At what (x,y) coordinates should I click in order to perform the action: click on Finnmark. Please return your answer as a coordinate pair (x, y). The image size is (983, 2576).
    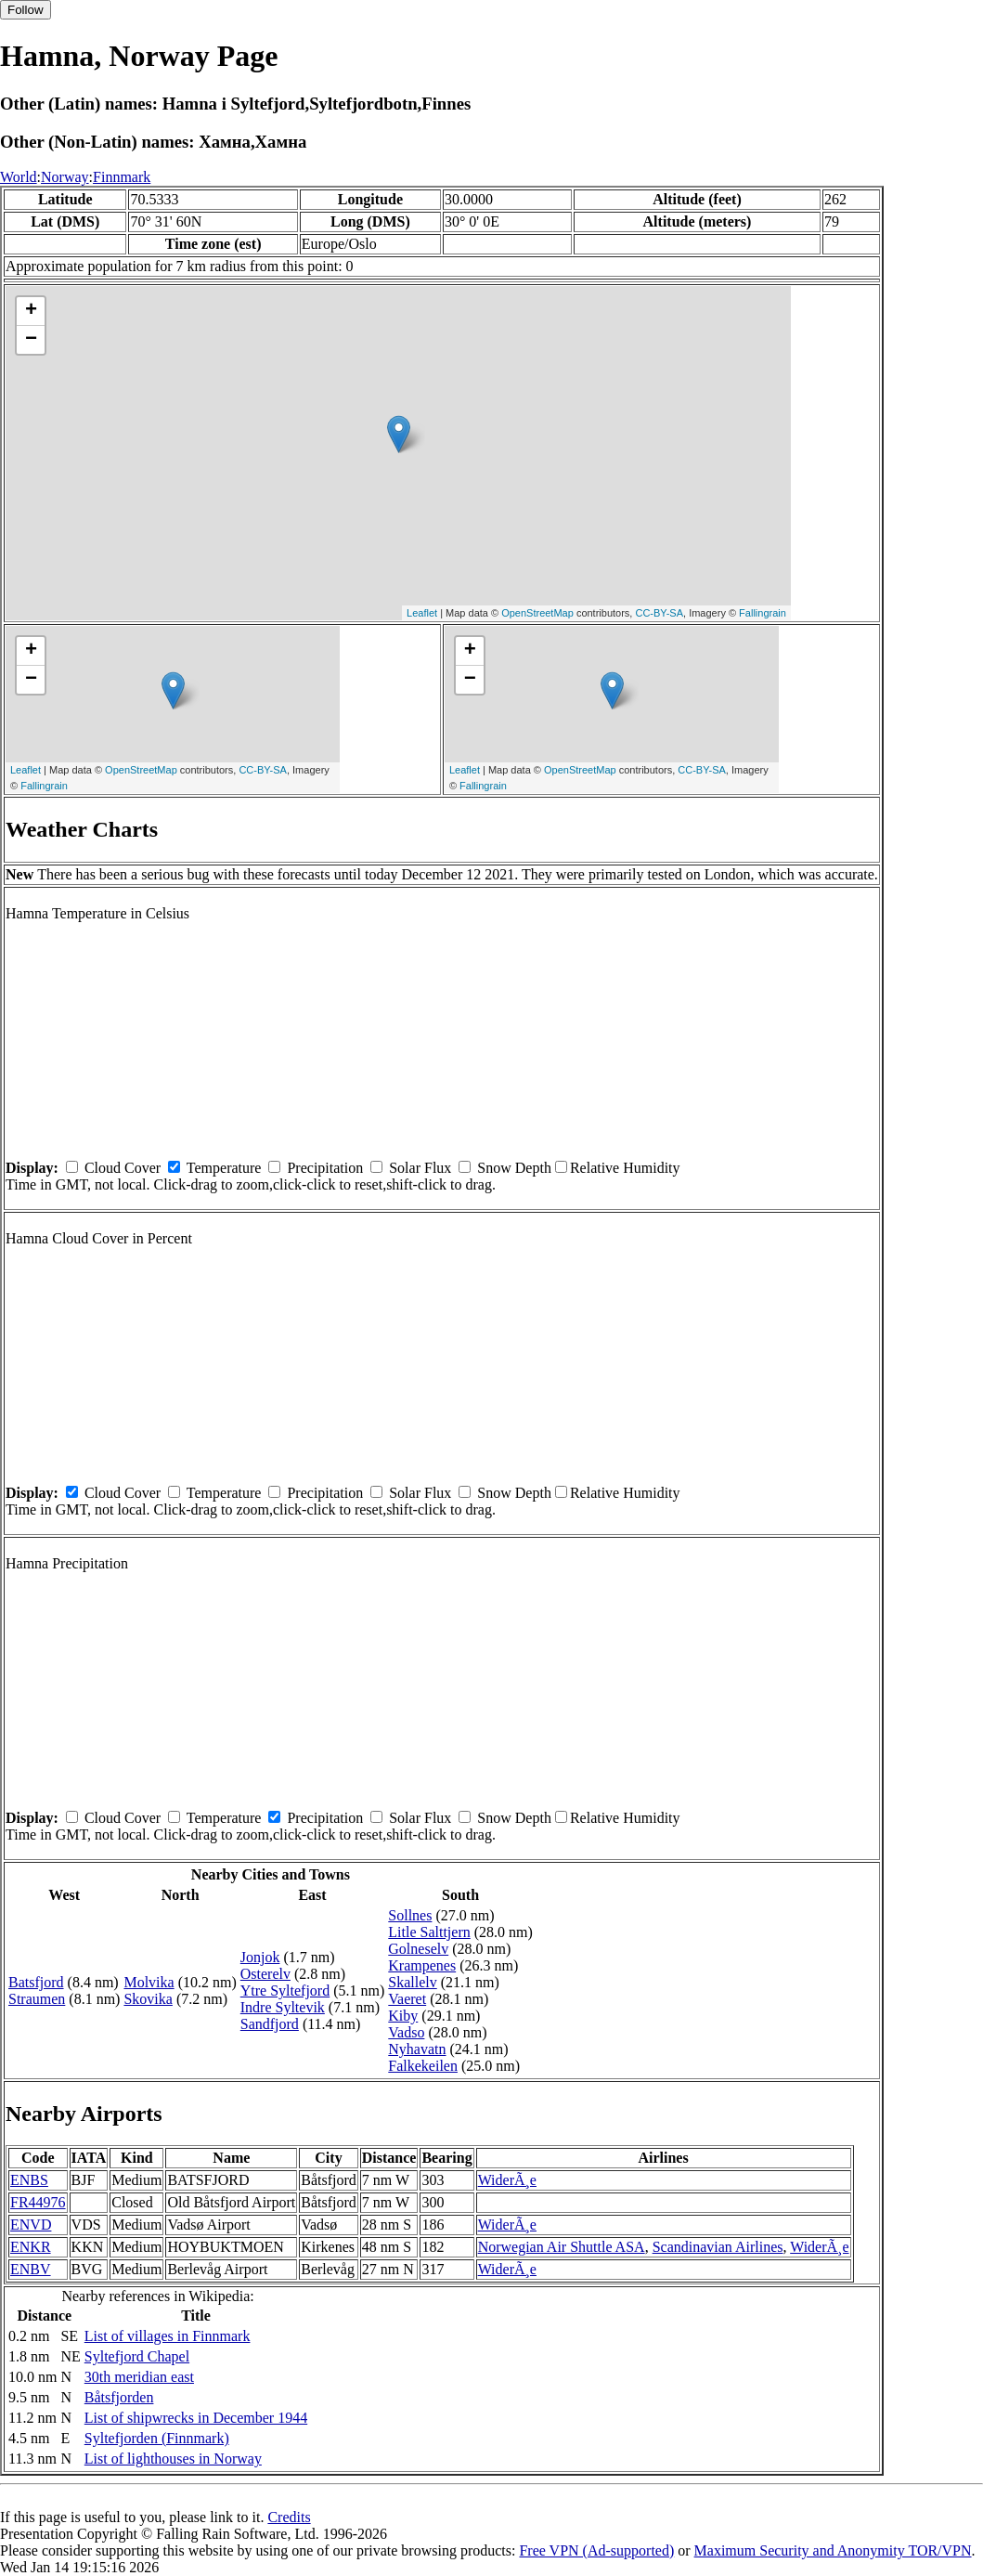
    Looking at the image, I should click on (121, 177).